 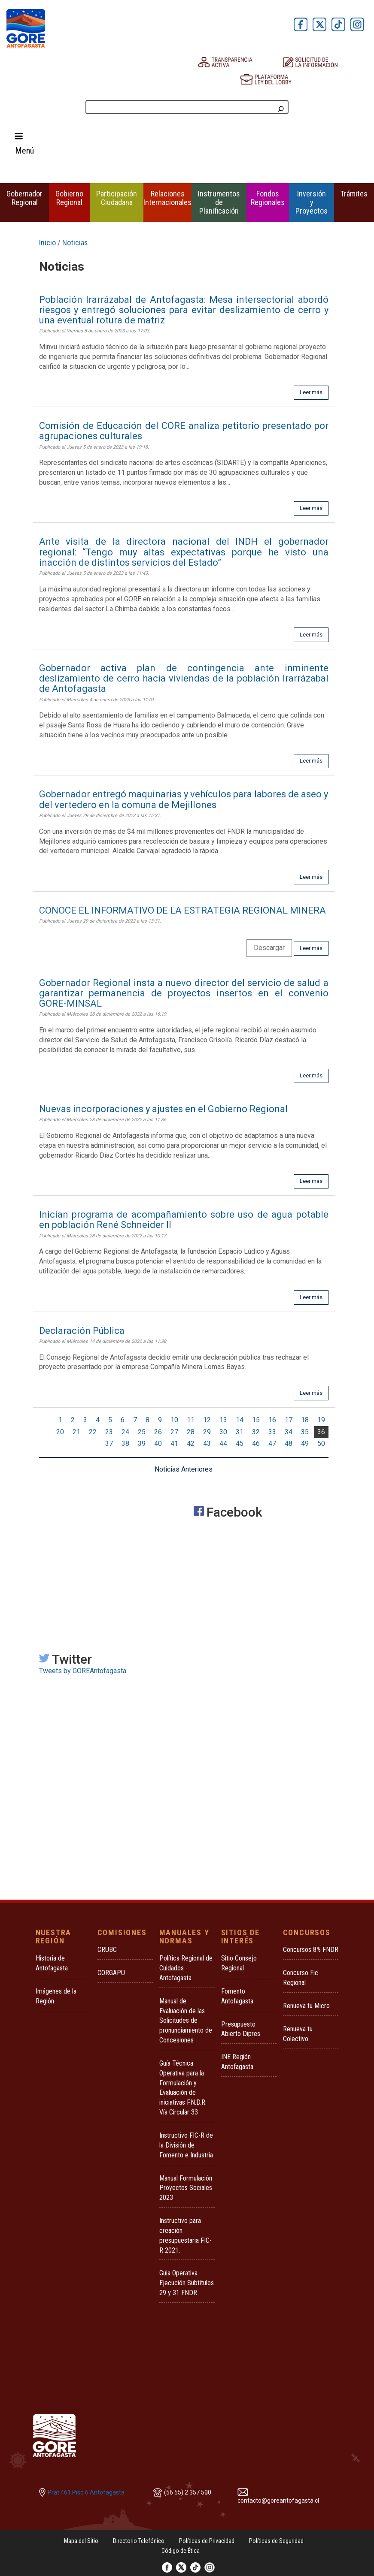 I want to click on CRUBC, so click(x=107, y=1950).